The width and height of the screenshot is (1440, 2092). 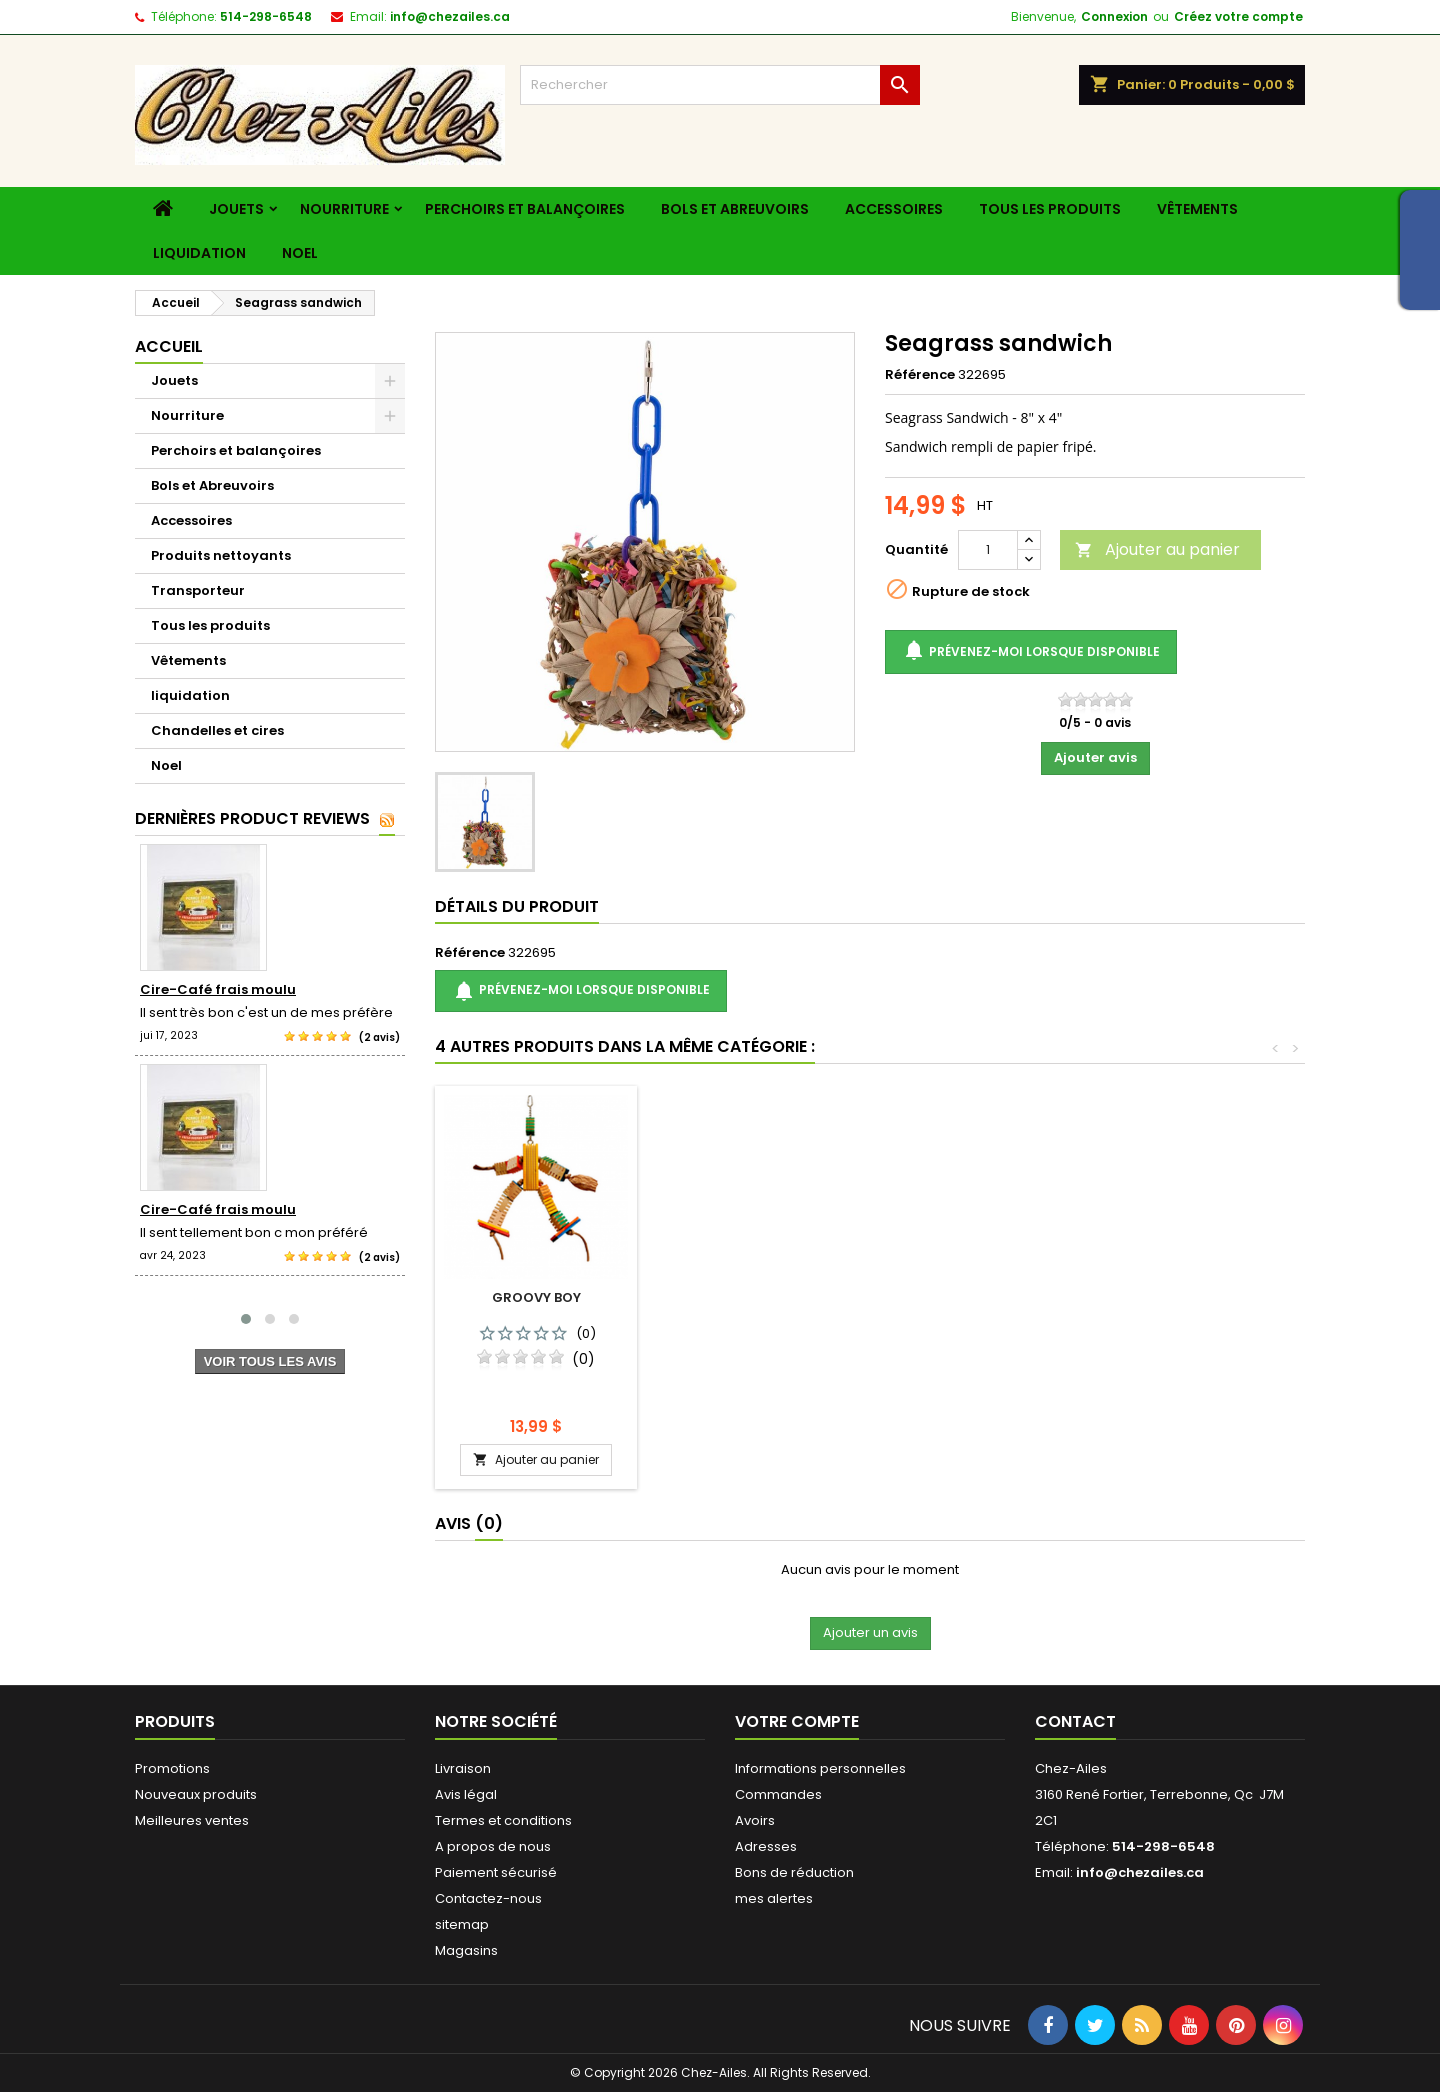 What do you see at coordinates (1050, 209) in the screenshot?
I see `Tous les produits` at bounding box center [1050, 209].